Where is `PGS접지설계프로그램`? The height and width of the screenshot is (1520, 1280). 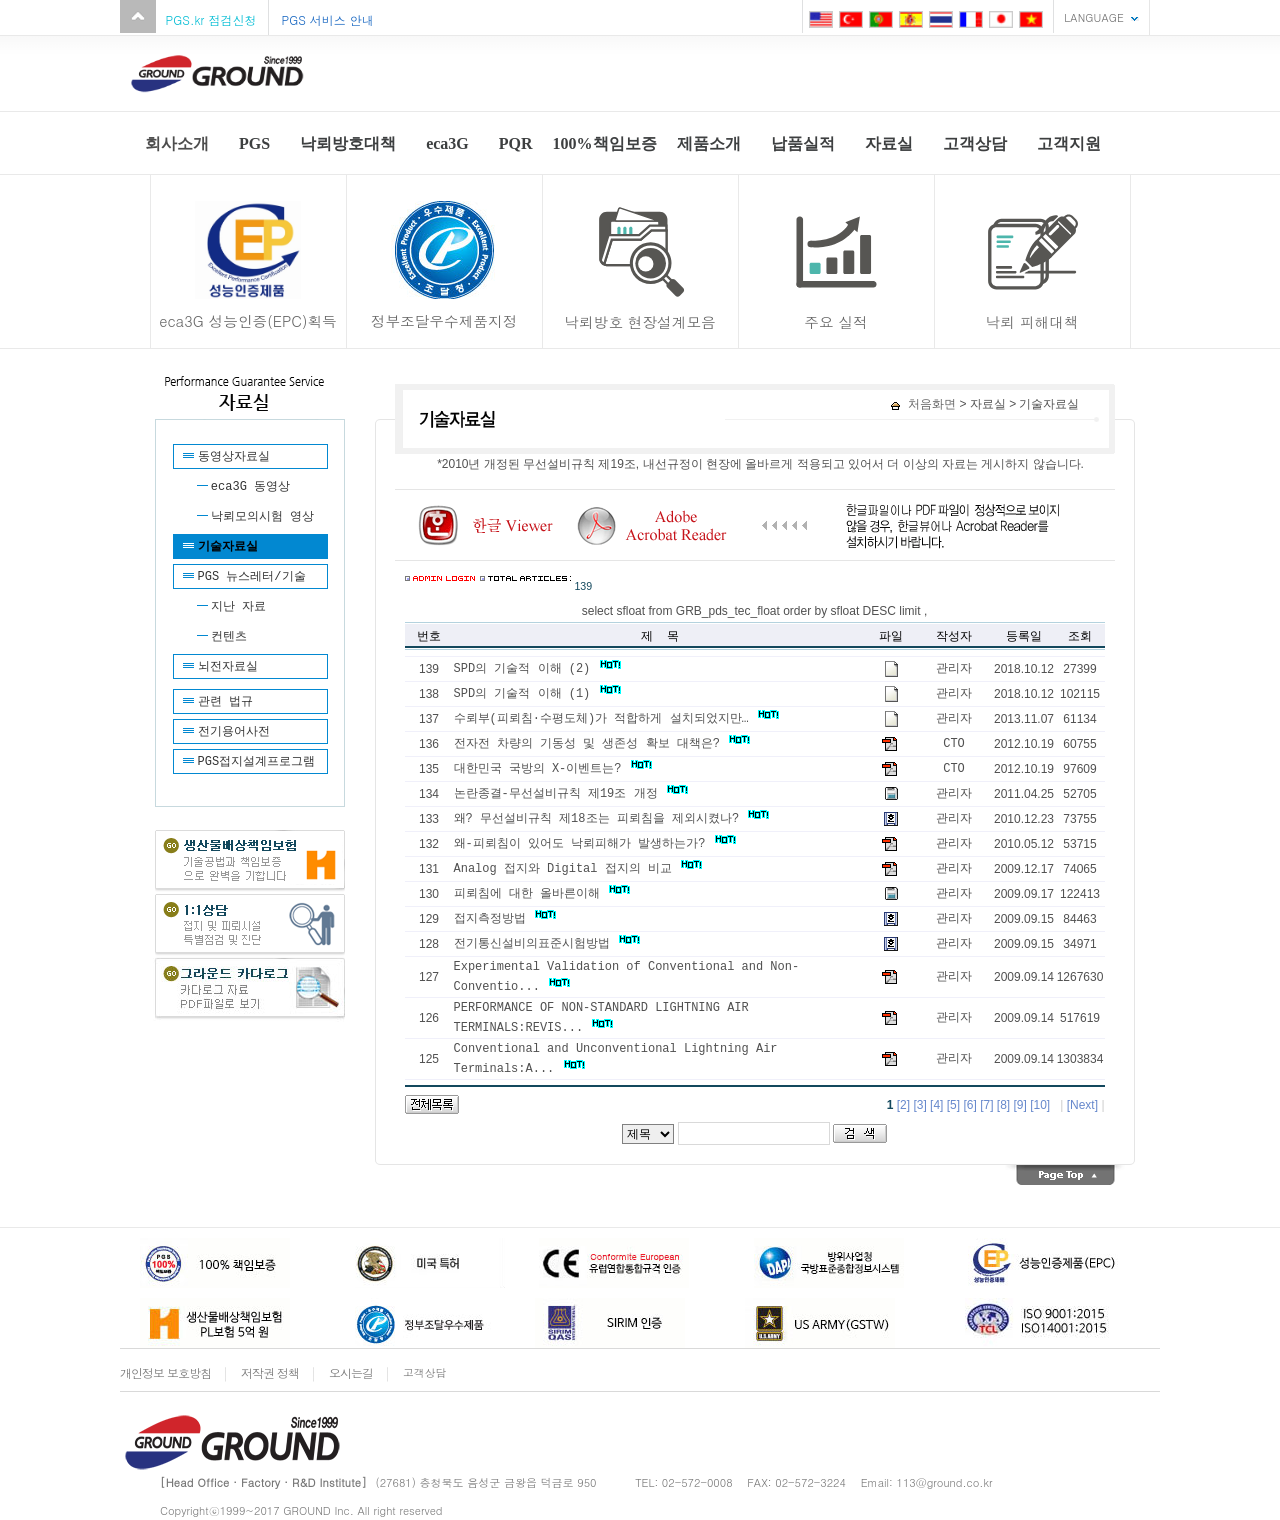 PGS접지설계프로그램 is located at coordinates (257, 762).